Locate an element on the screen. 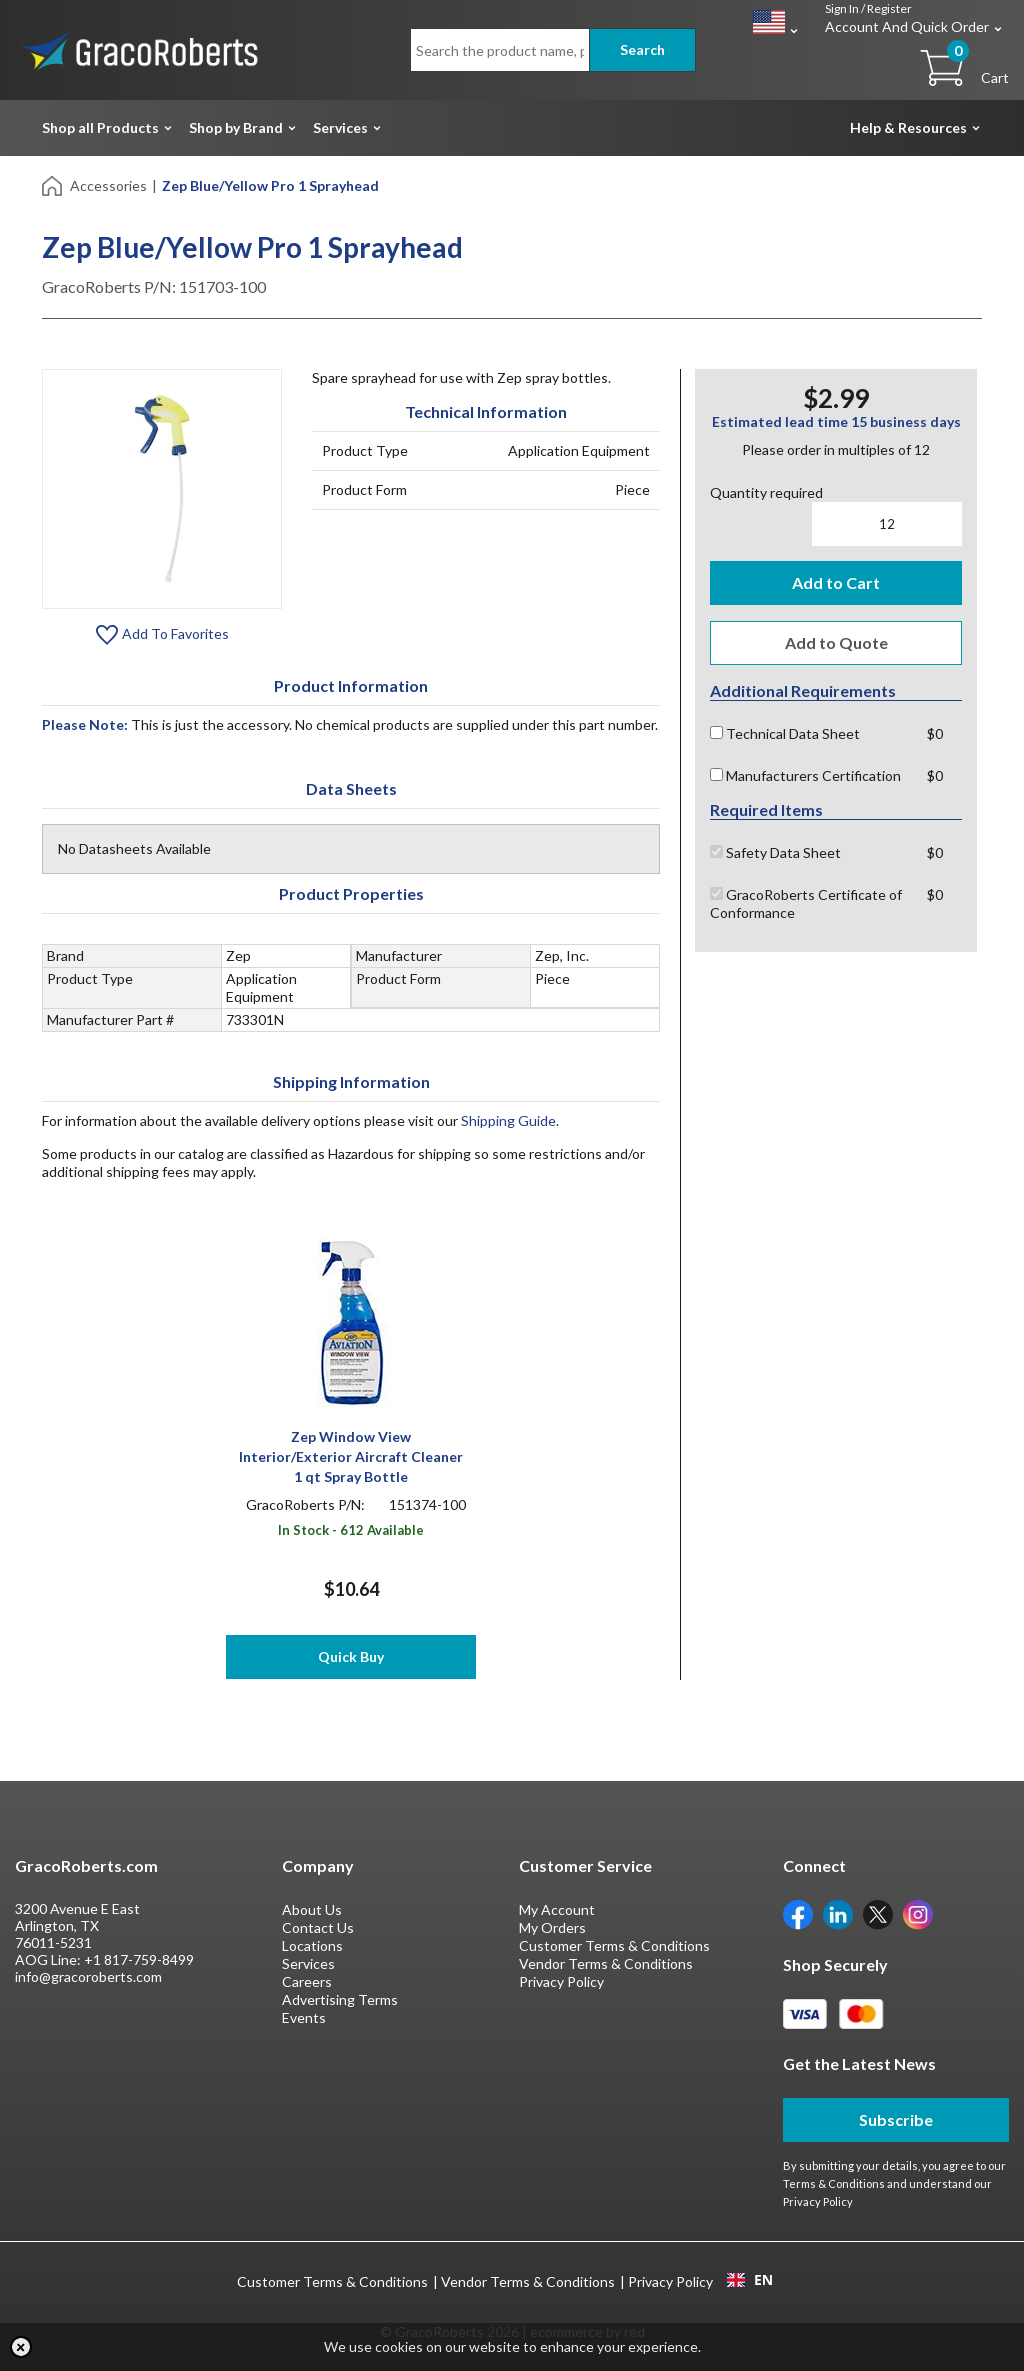  Customer Terms & Conditions is located at coordinates (614, 1945).